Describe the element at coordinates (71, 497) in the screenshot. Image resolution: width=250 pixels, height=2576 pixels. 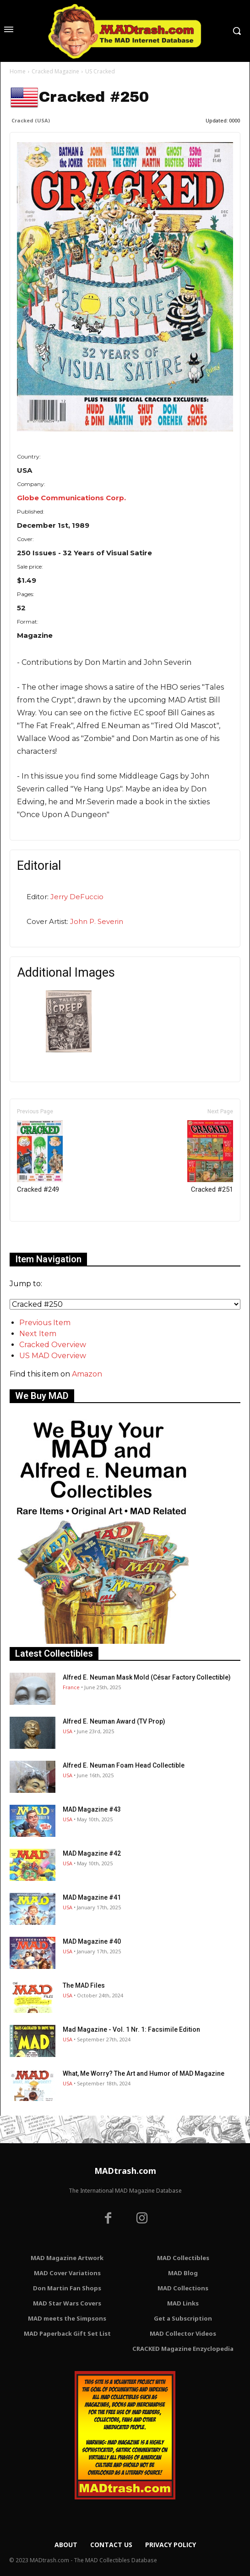
I see `Globe Communications Corp.` at that location.